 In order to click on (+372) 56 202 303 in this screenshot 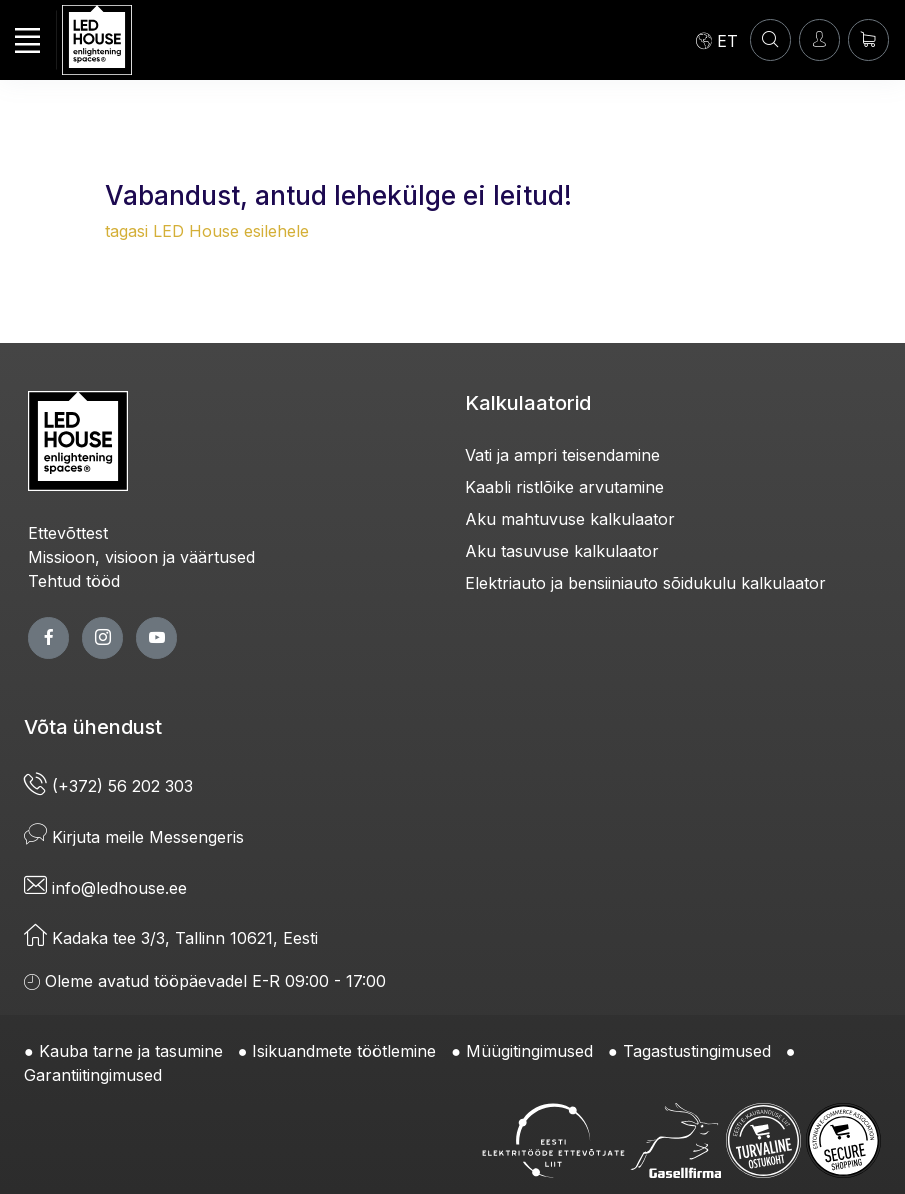, I will do `click(108, 786)`.